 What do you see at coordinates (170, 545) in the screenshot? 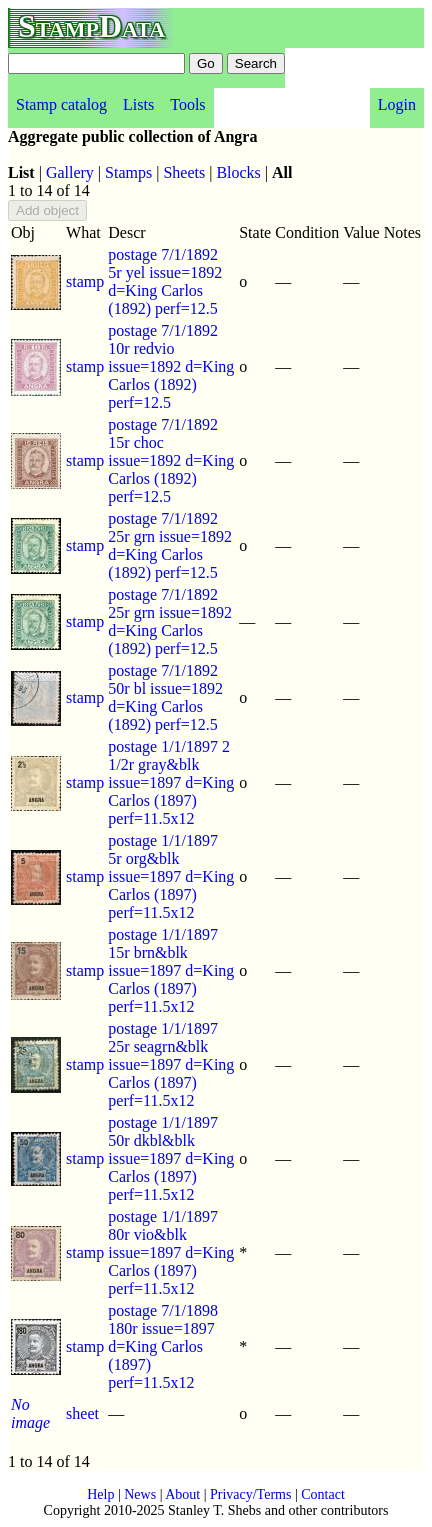
I see `postage 7/1/1892 25r grn issue=1892 d=King Carlos (1892) perf=12.5` at bounding box center [170, 545].